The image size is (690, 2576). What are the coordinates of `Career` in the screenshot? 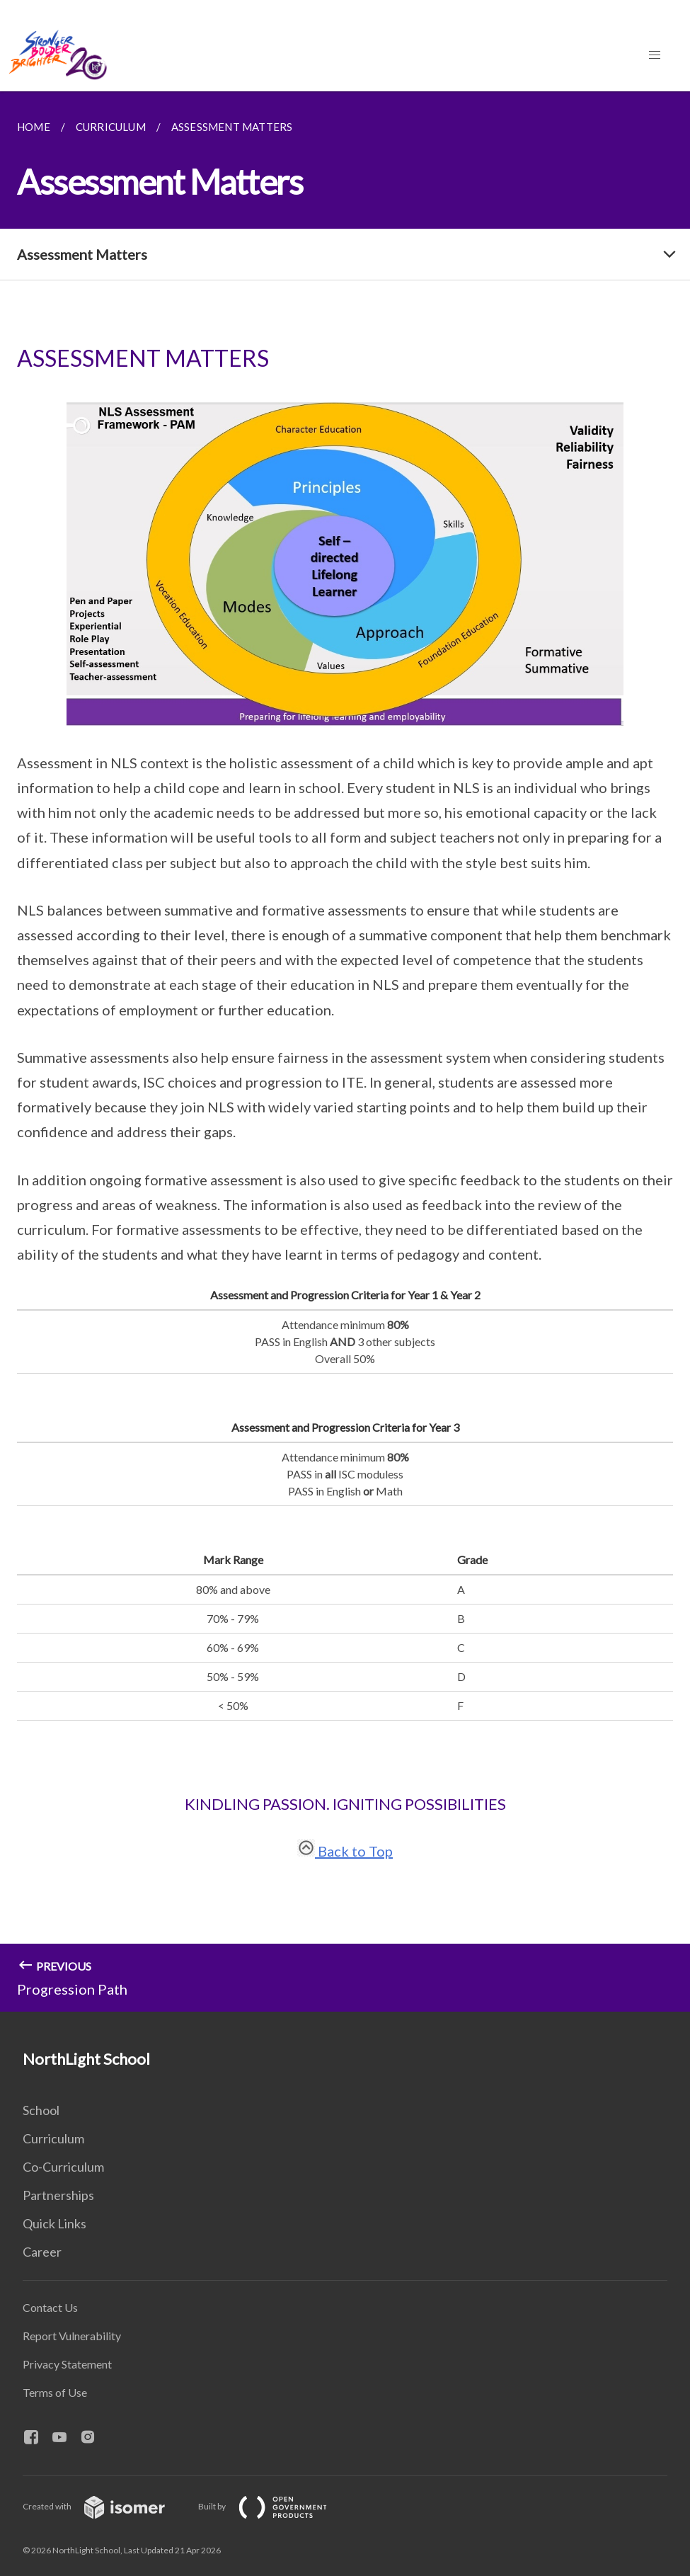 It's located at (42, 2251).